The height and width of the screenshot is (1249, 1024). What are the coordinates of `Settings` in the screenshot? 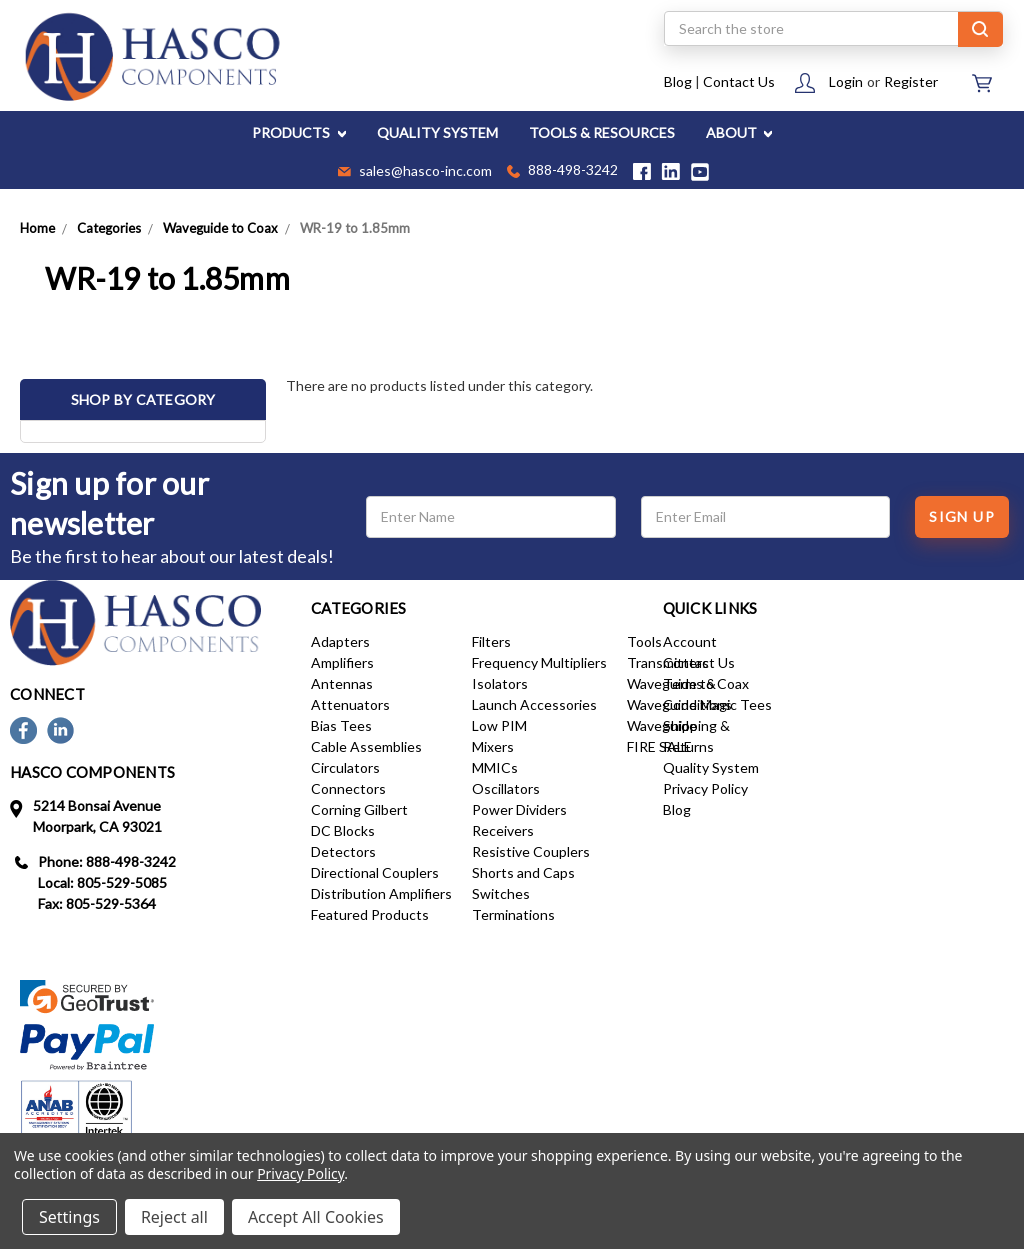 It's located at (69, 1217).